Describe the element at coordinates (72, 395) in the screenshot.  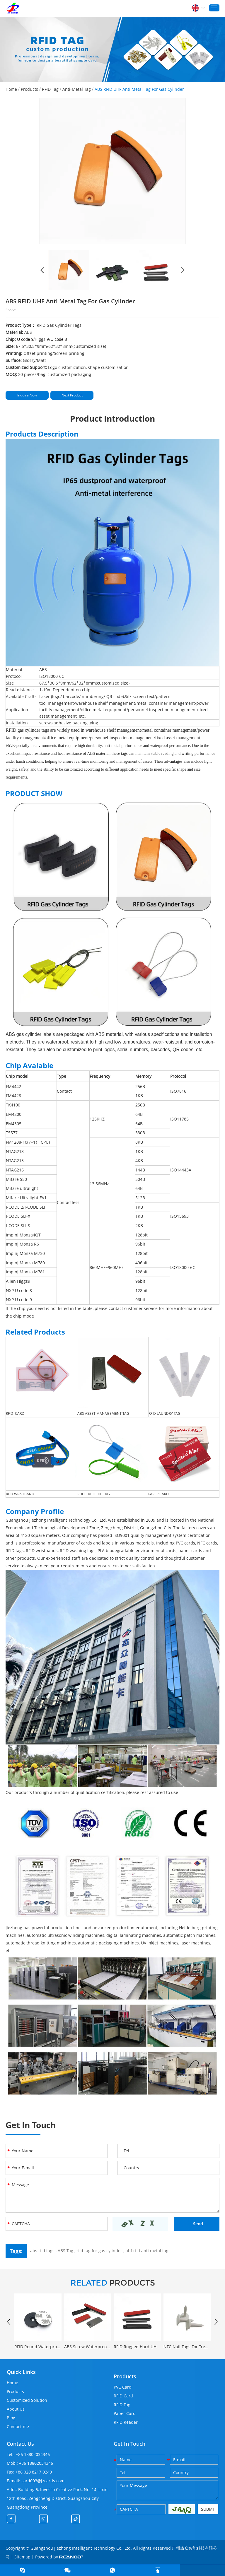
I see `Next Product` at that location.